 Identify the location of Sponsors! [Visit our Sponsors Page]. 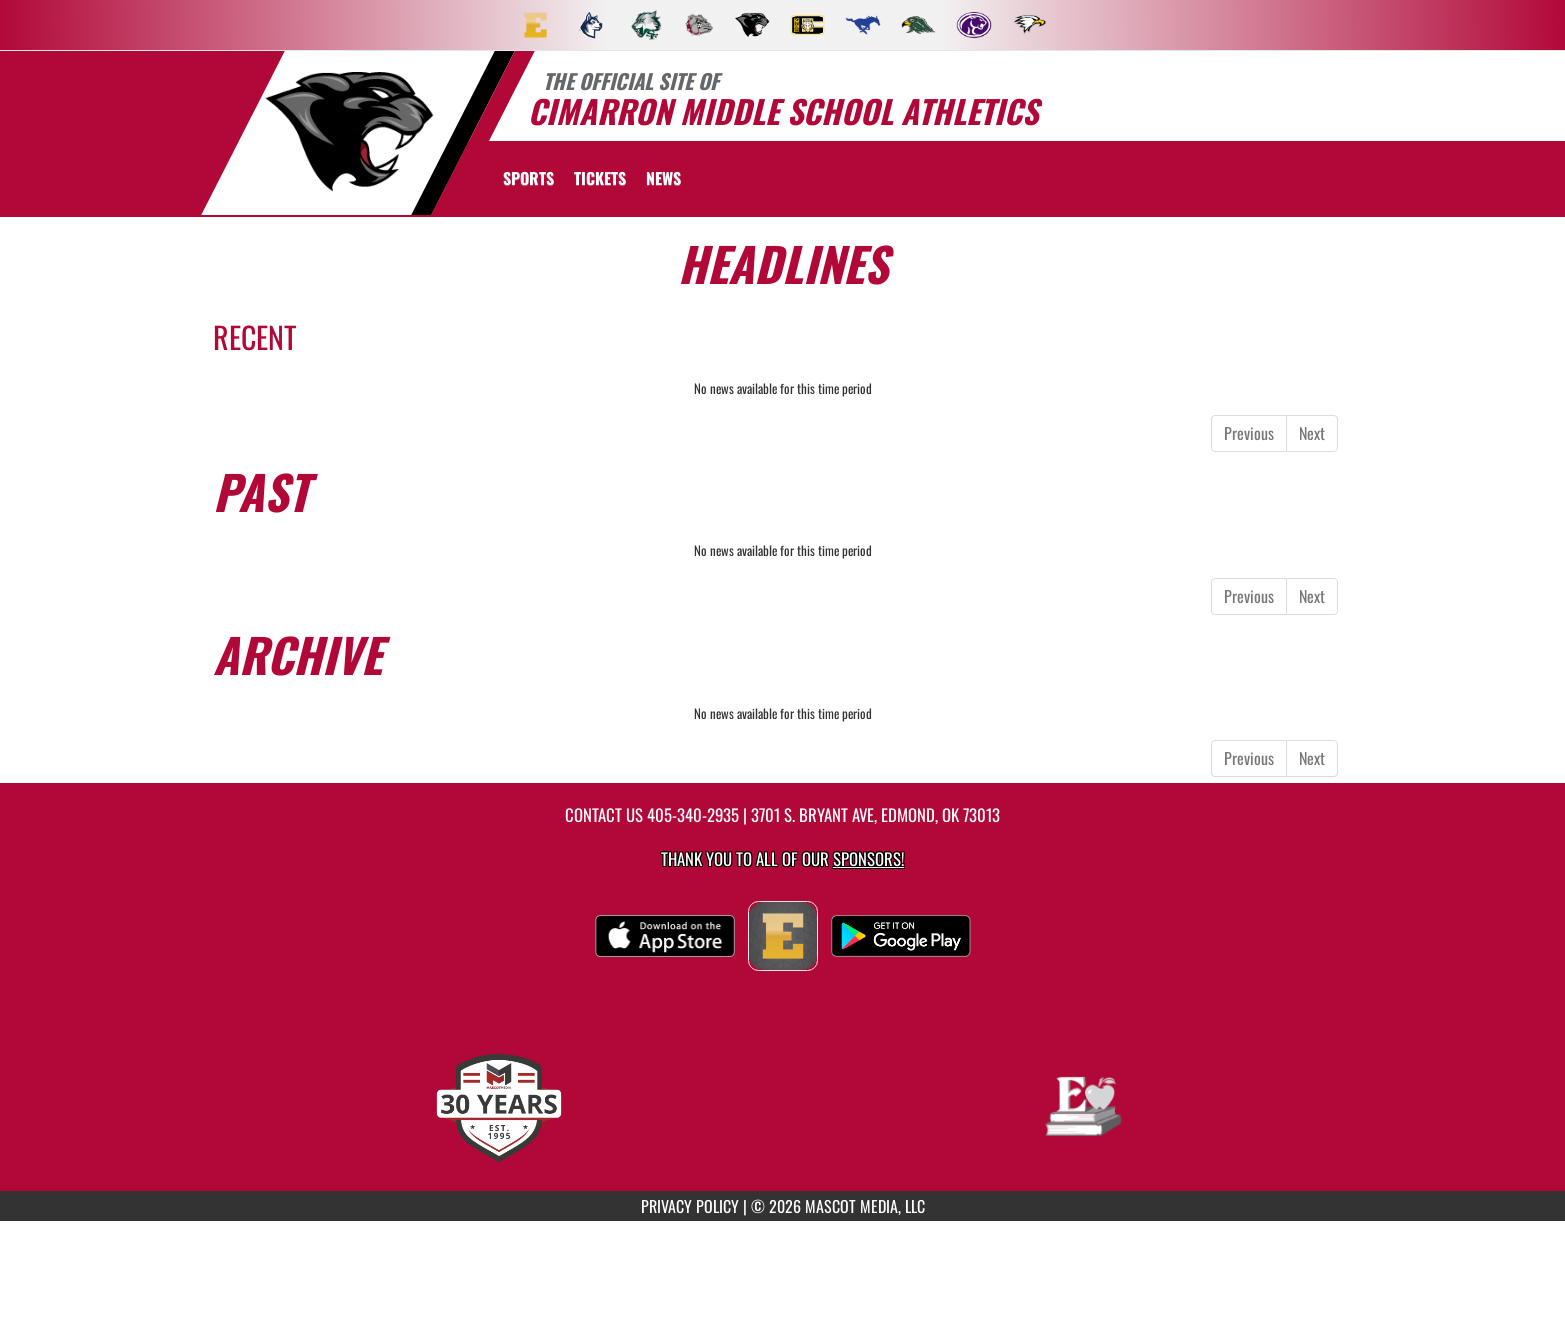
(868, 858).